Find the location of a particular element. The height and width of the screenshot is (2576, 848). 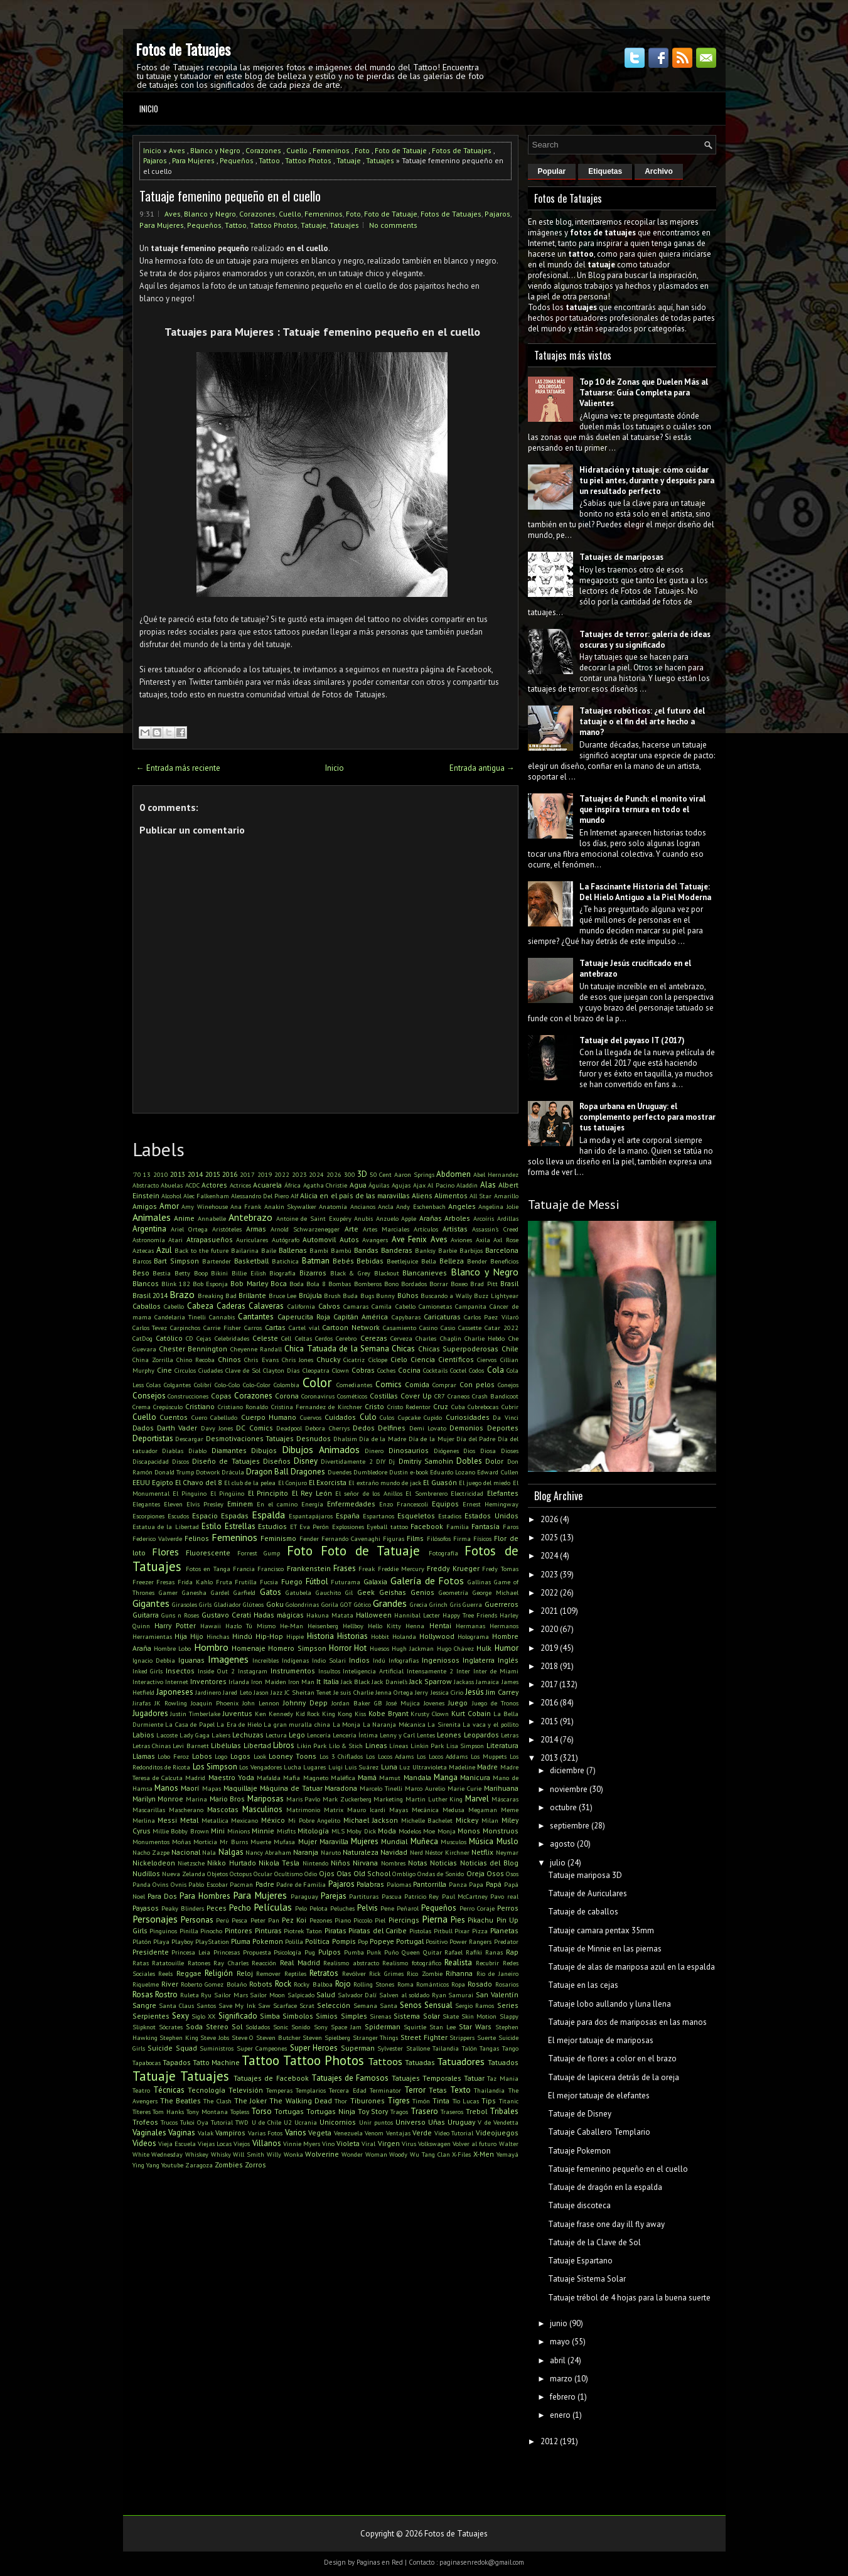

Tatuaje Espartano is located at coordinates (580, 2260).